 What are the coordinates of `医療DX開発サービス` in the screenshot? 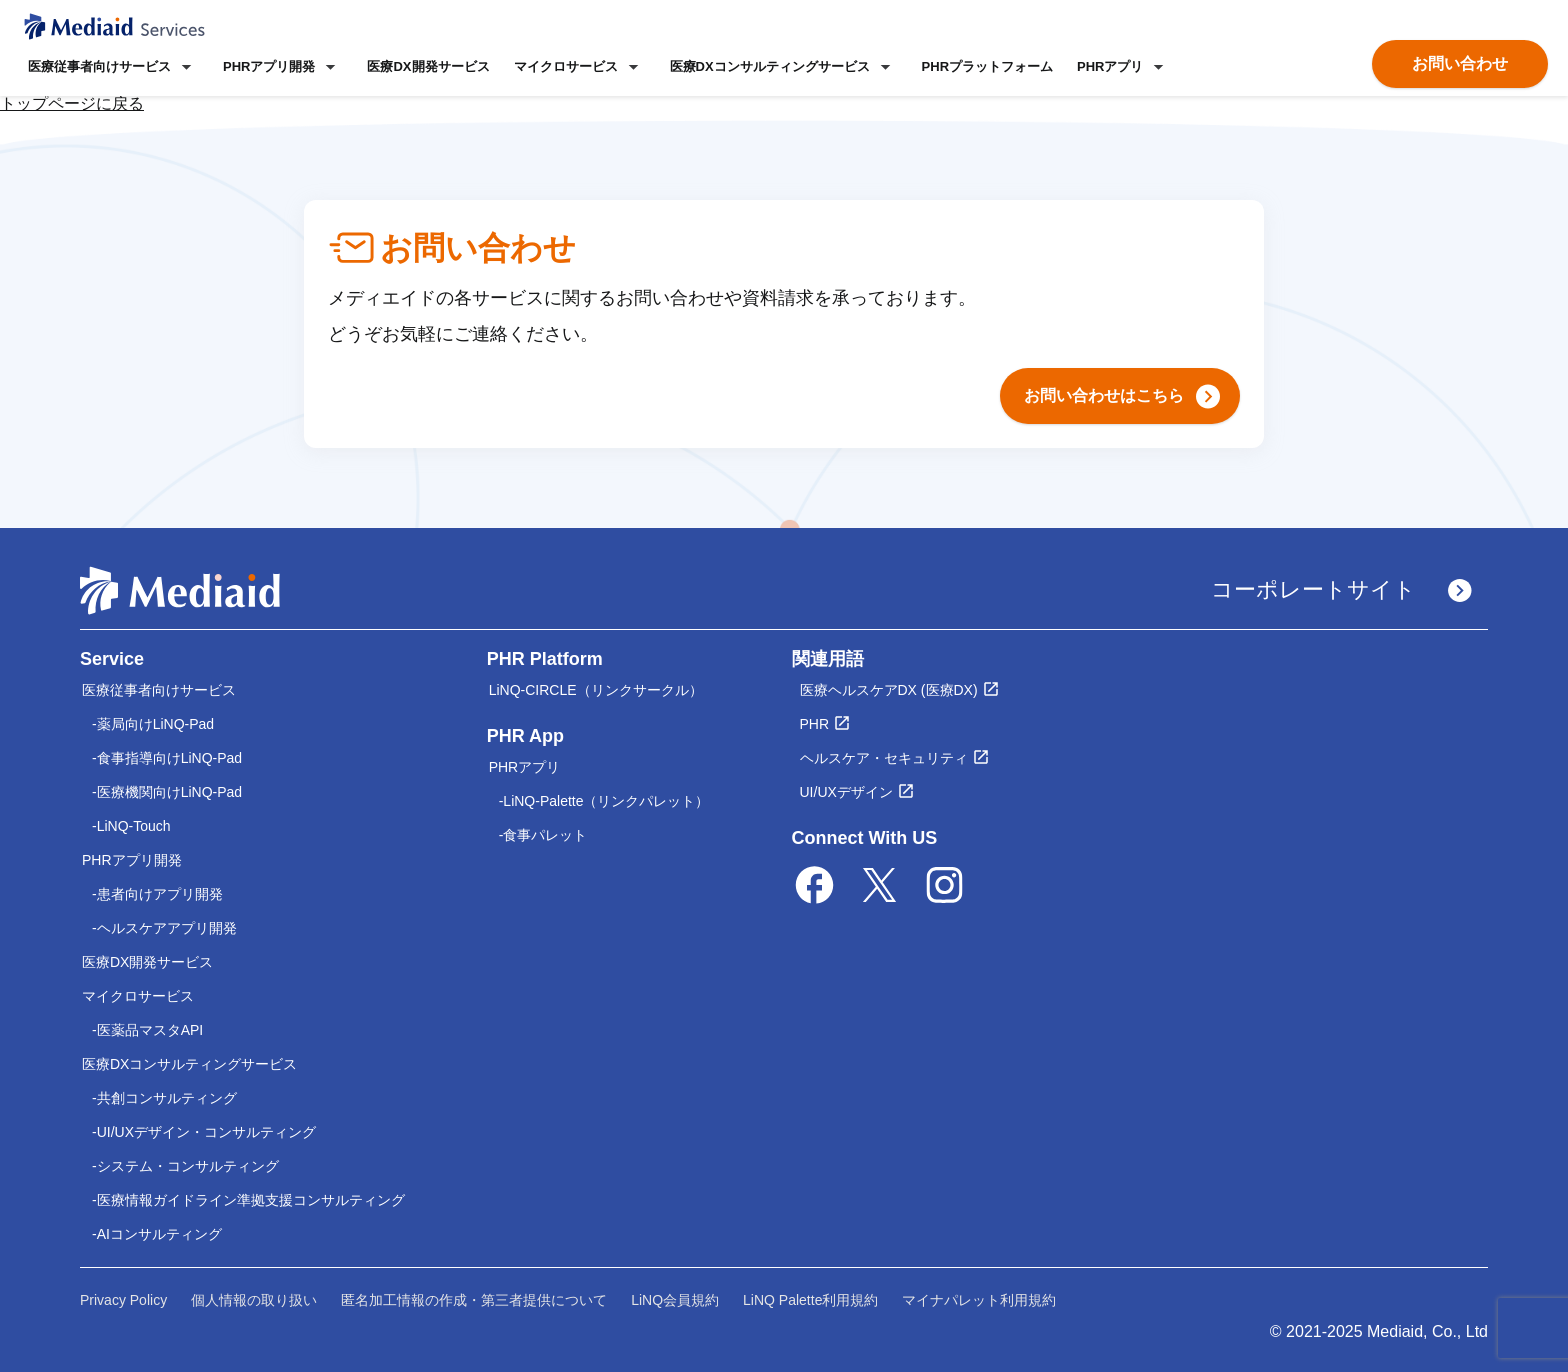 It's located at (428, 66).